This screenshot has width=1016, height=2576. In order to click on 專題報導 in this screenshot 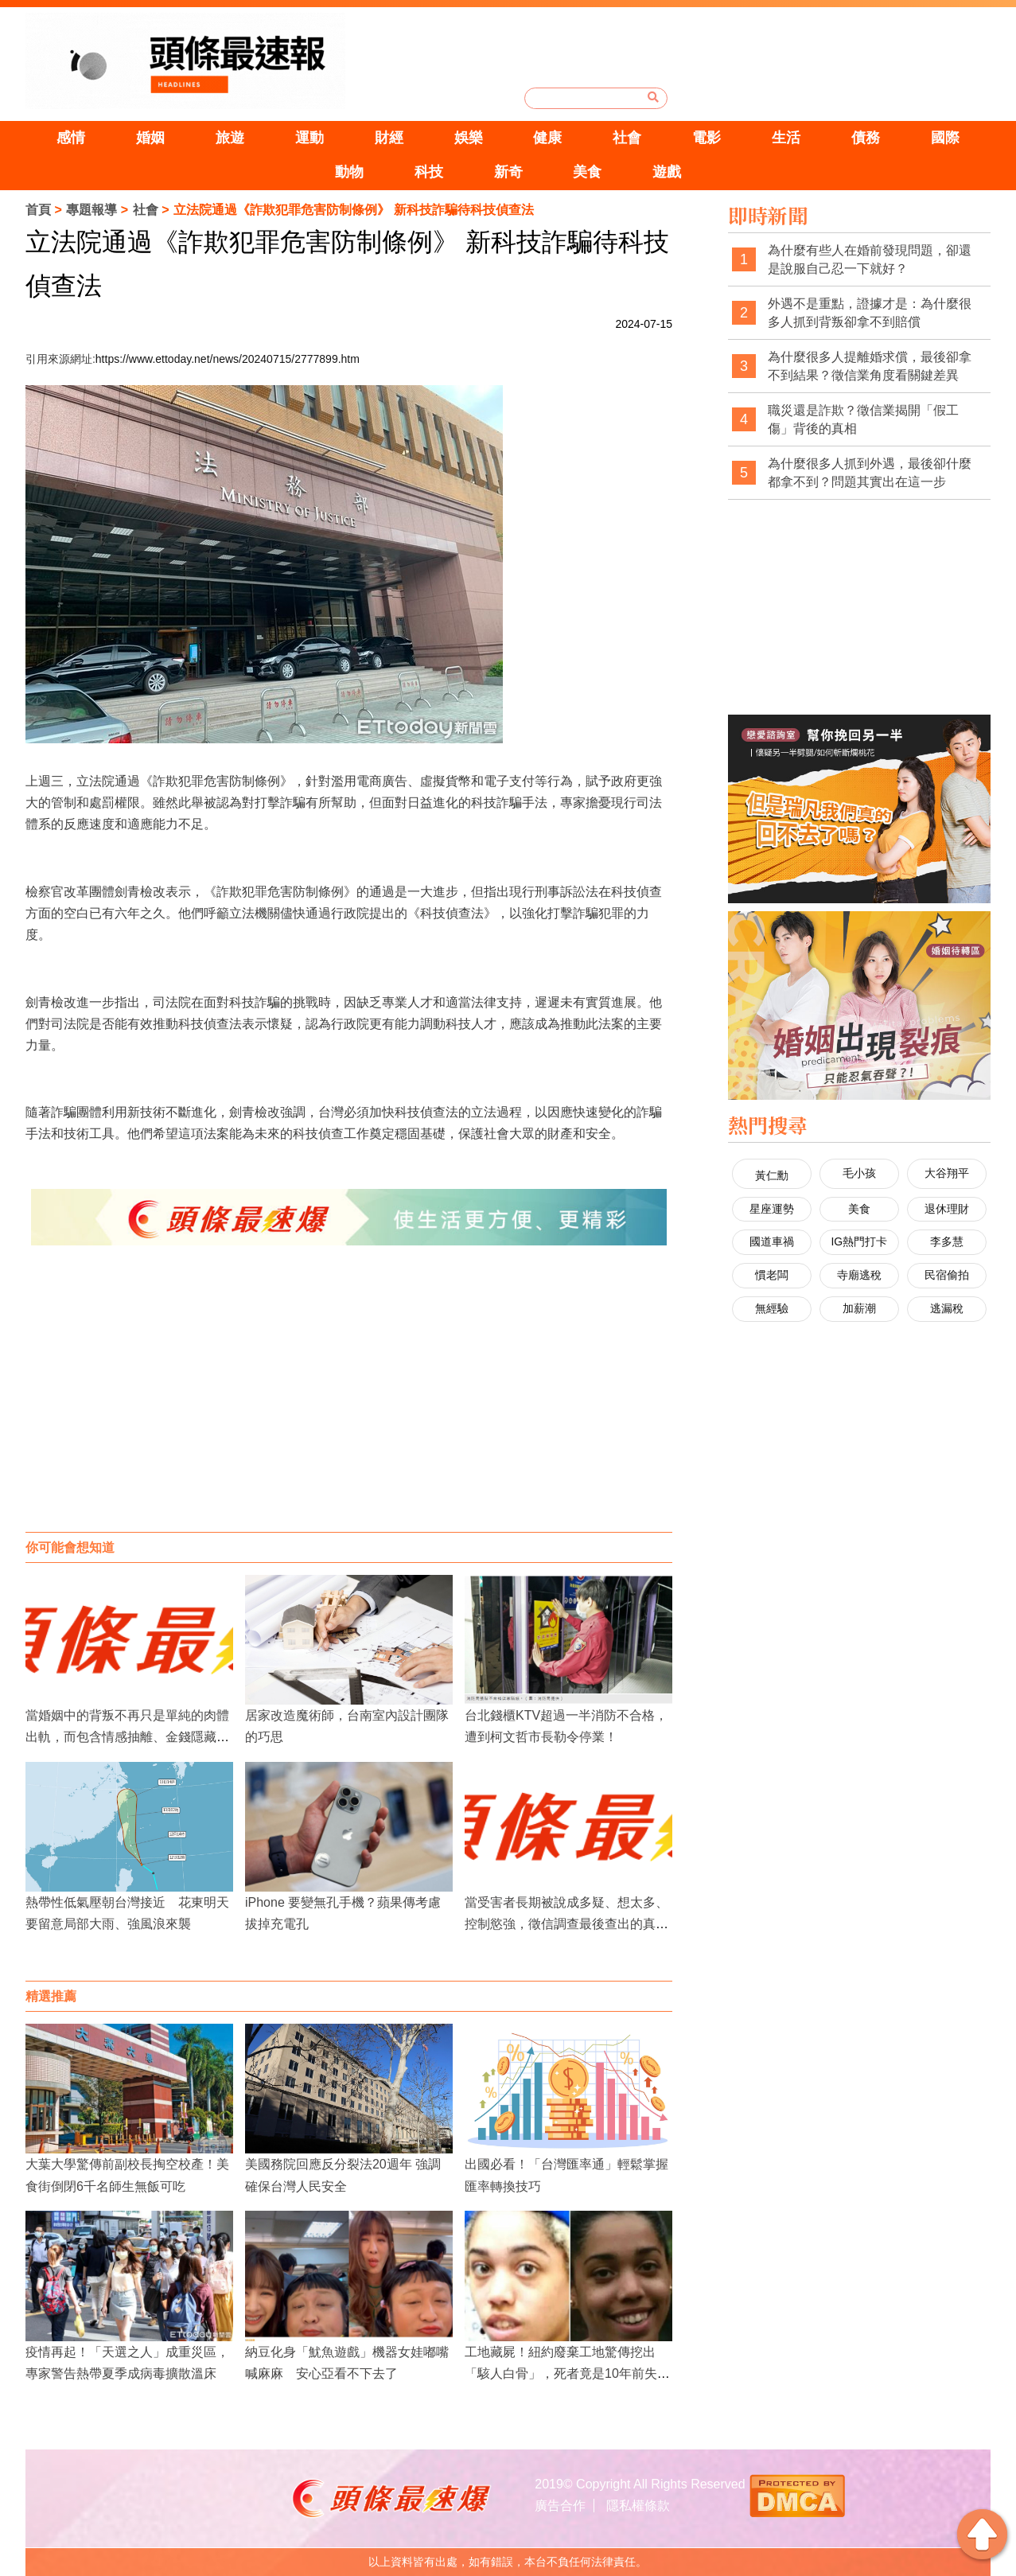, I will do `click(91, 209)`.